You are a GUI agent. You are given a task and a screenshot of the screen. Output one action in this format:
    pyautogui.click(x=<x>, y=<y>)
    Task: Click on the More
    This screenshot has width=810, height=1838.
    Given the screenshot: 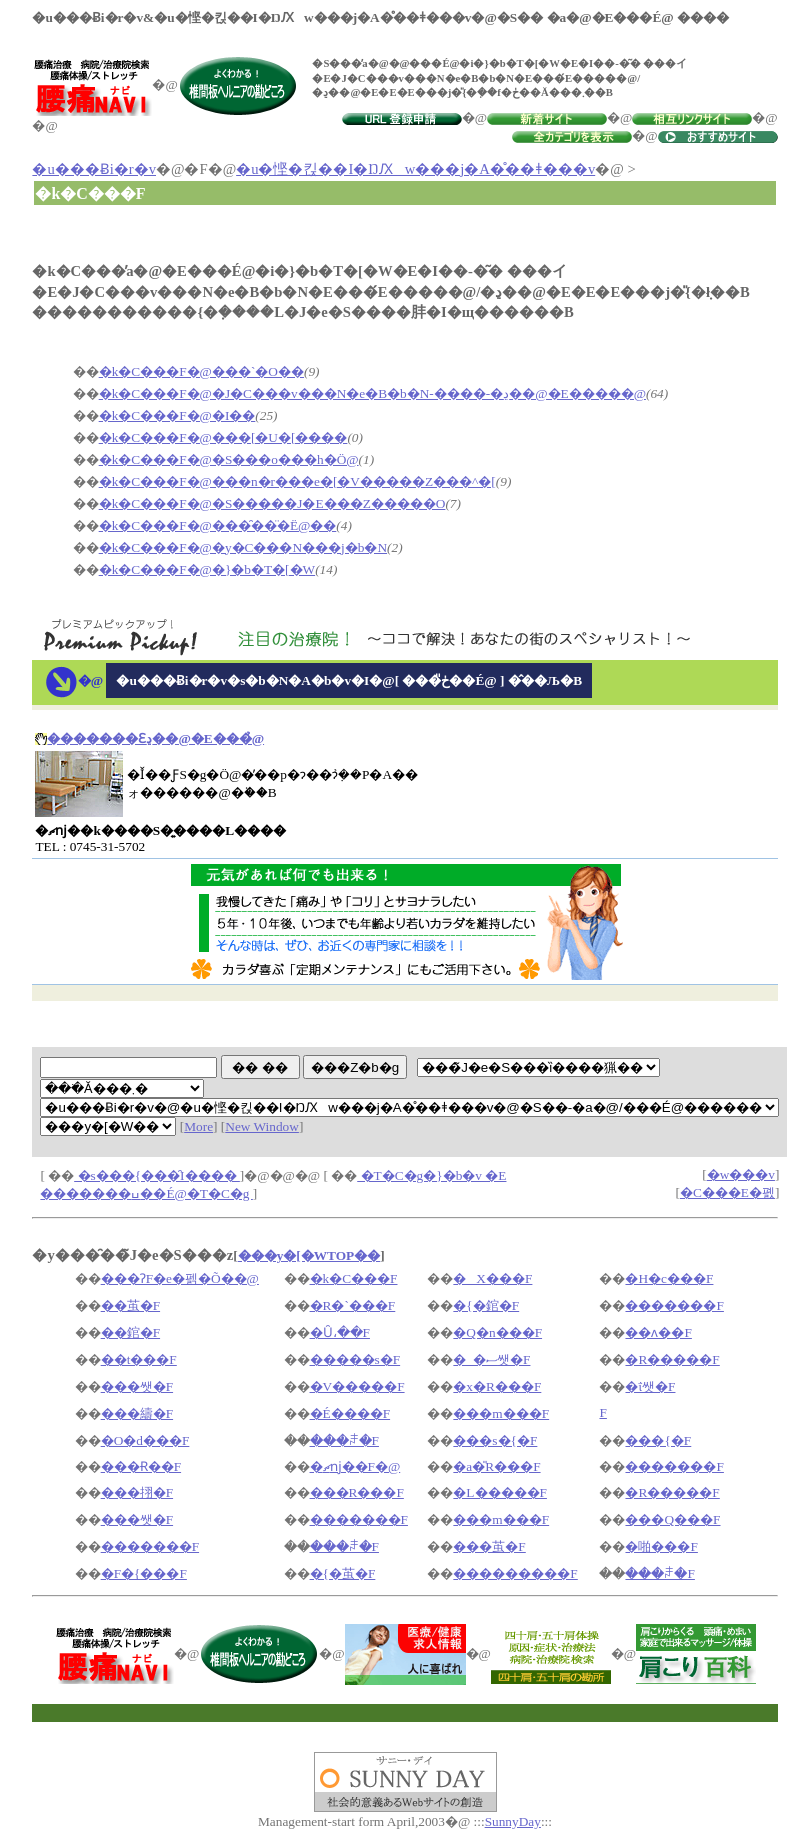 What is the action you would take?
    pyautogui.click(x=198, y=1126)
    